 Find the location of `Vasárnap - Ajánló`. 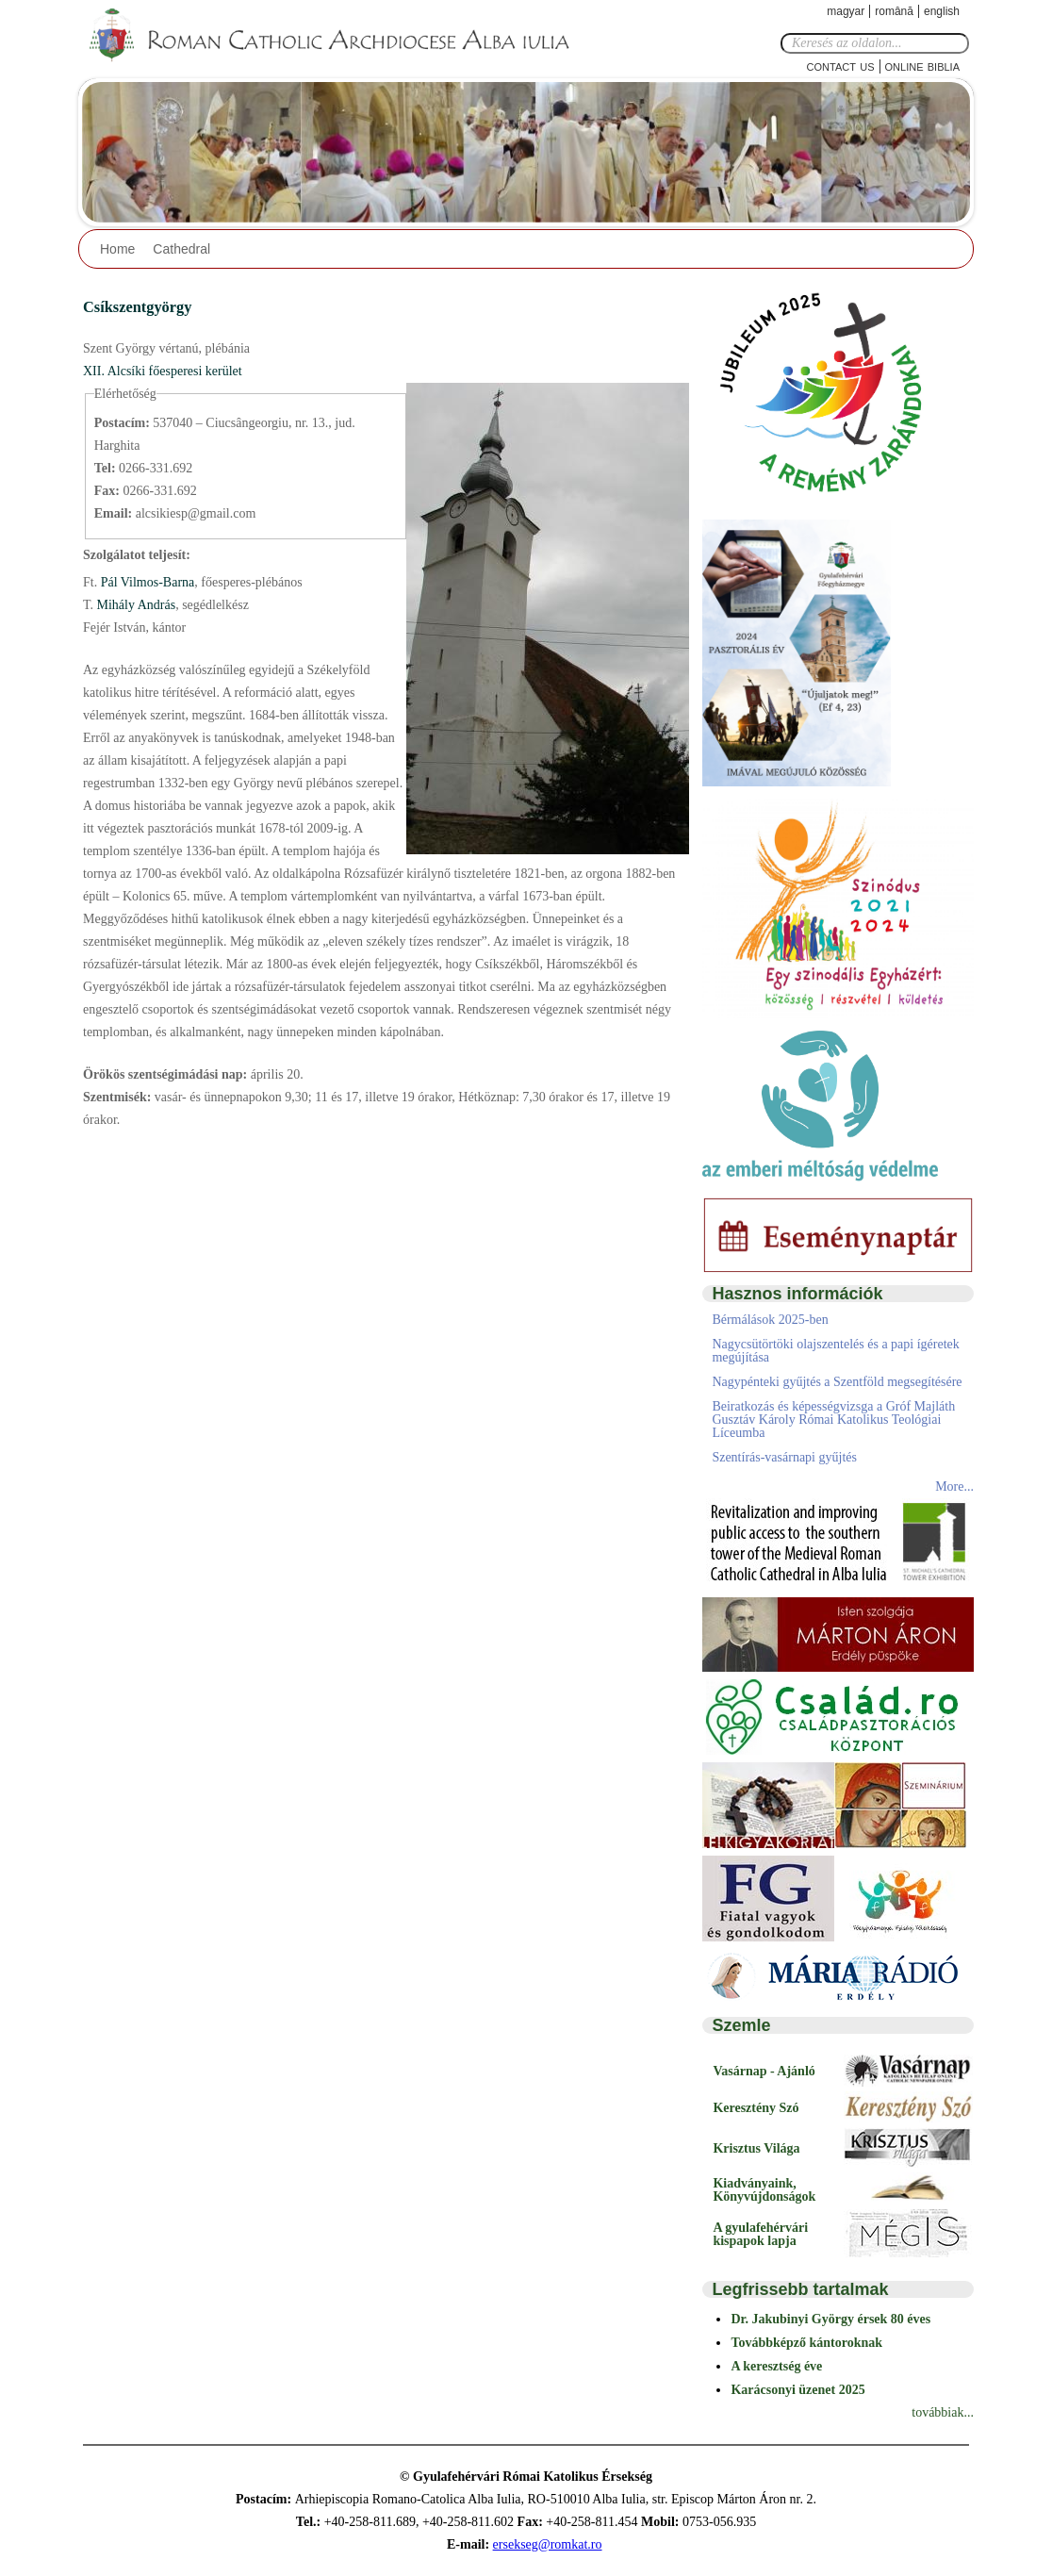

Vasárnap - Ajánló is located at coordinates (763, 2071).